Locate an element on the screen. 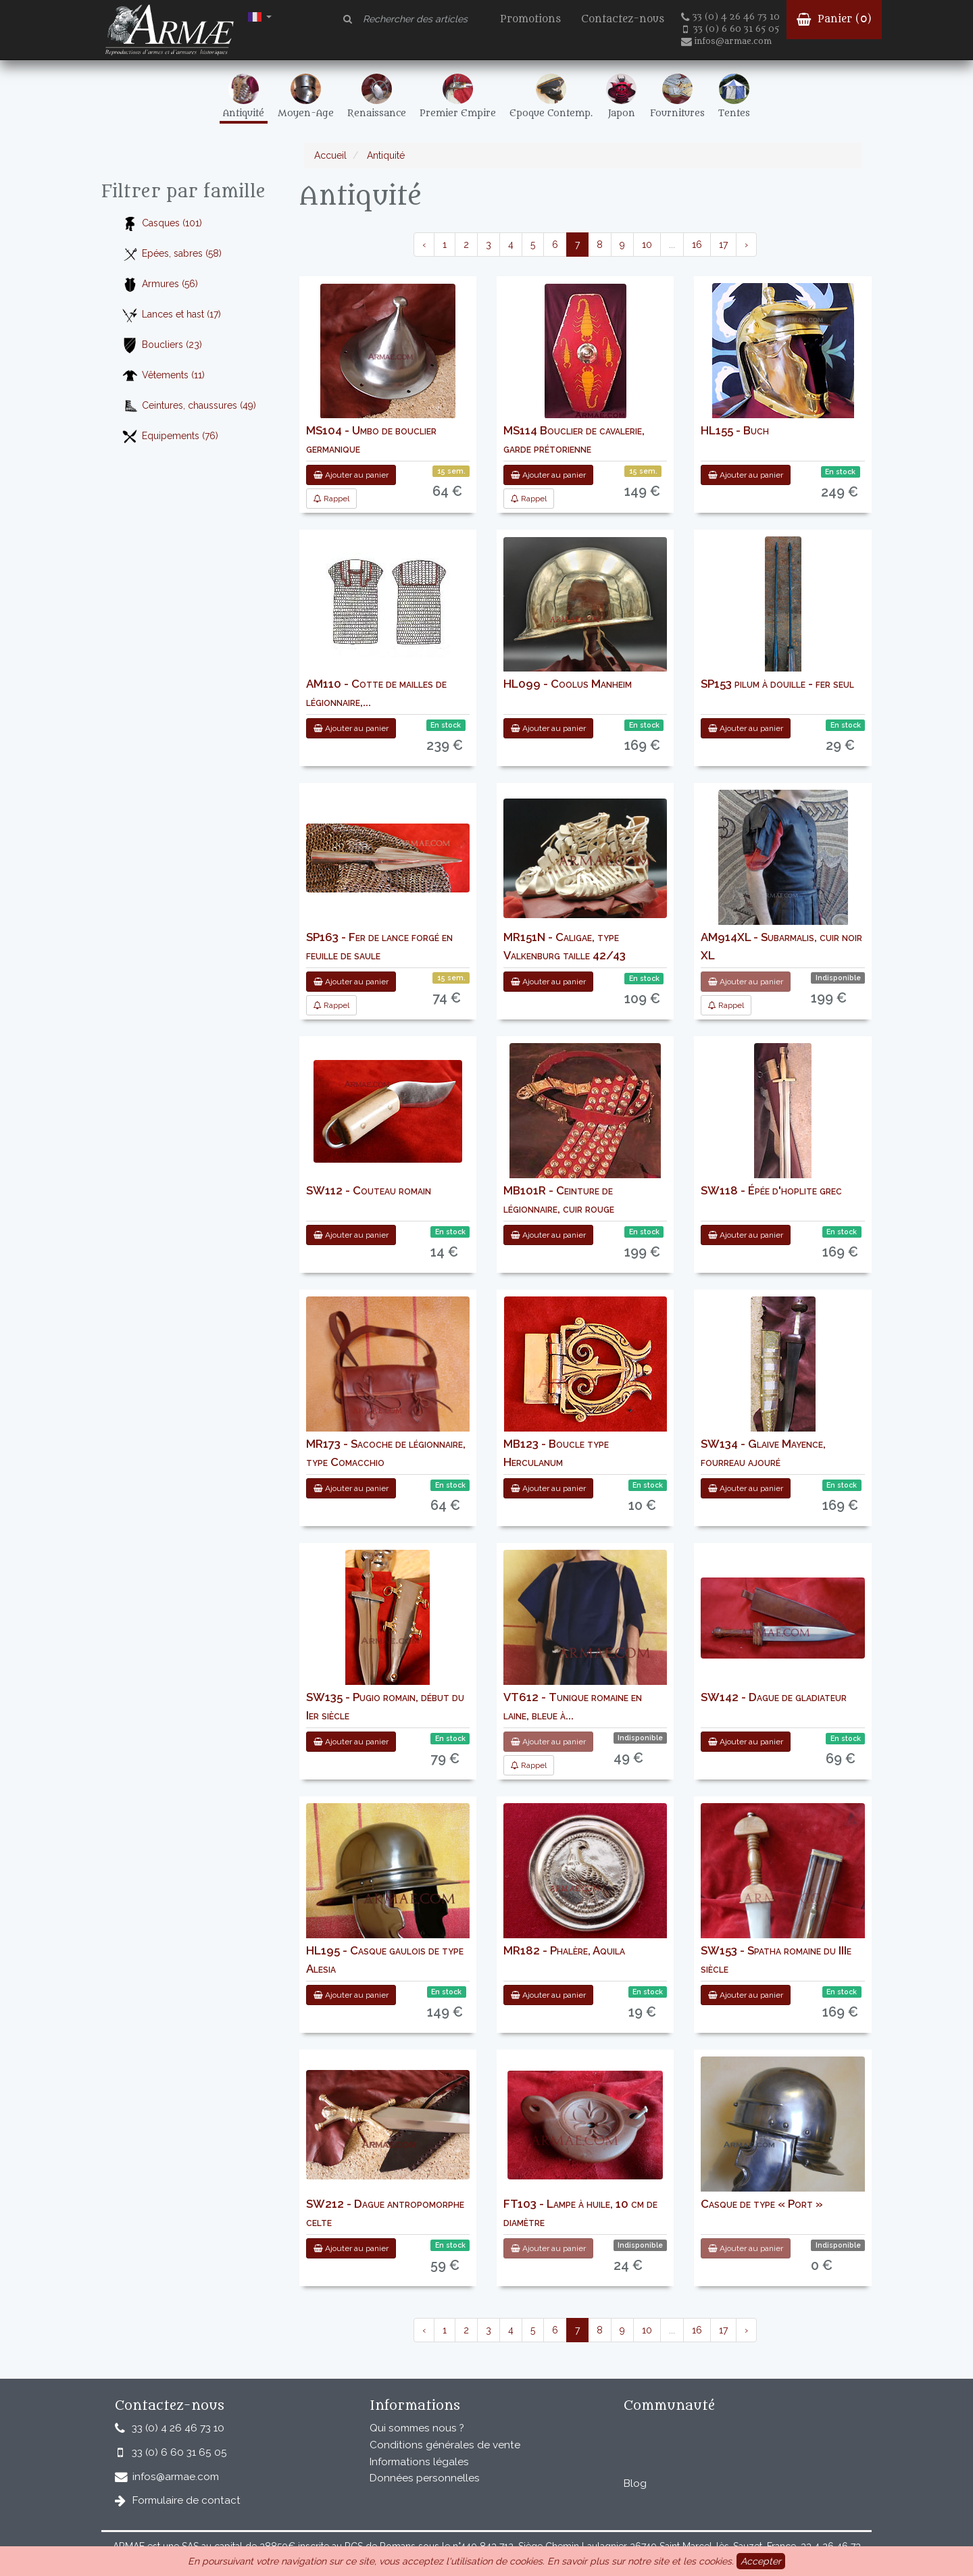  Vêtements (11) is located at coordinates (163, 376).